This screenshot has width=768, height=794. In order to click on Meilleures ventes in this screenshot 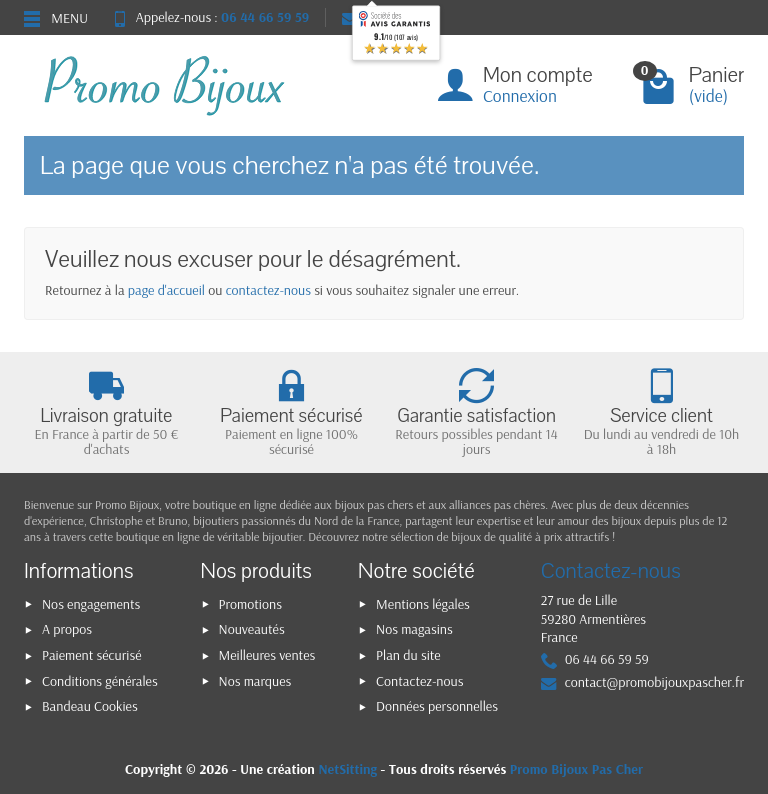, I will do `click(267, 655)`.